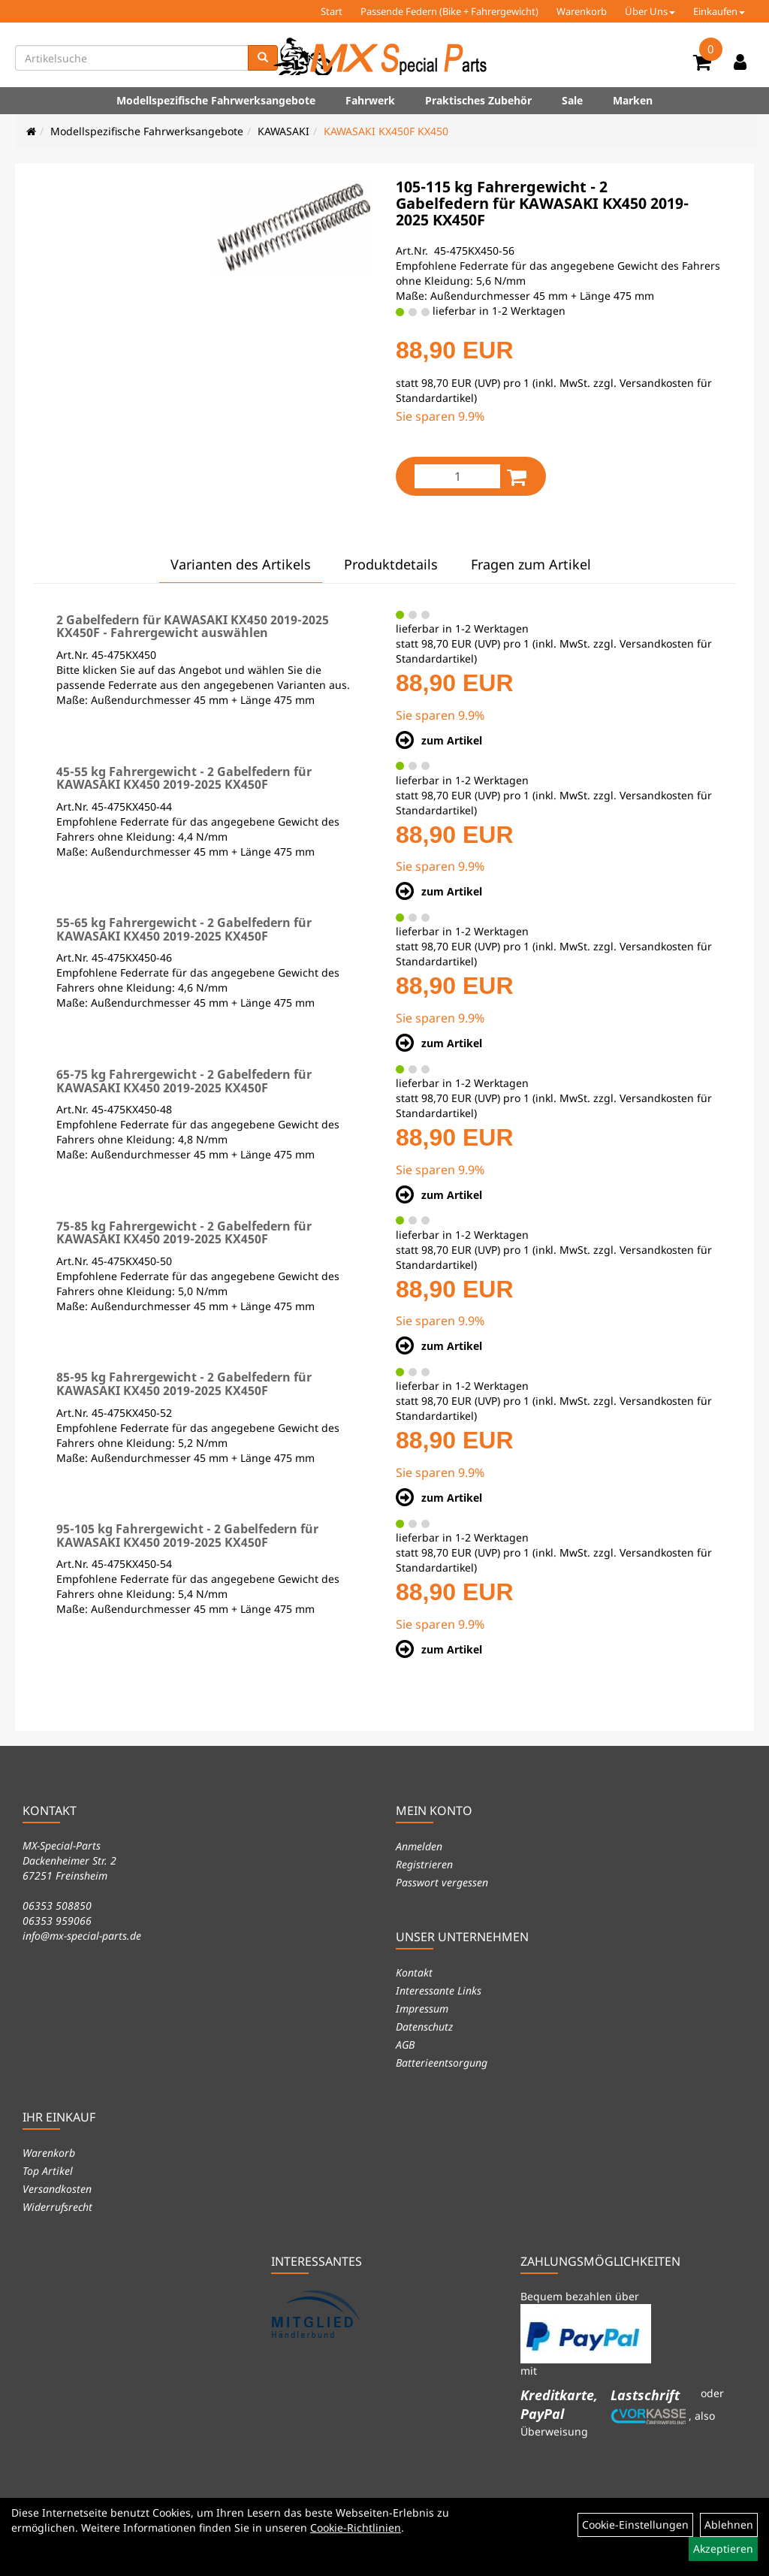 Image resolution: width=769 pixels, height=2576 pixels. Describe the element at coordinates (414, 1972) in the screenshot. I see `Kontakt` at that location.